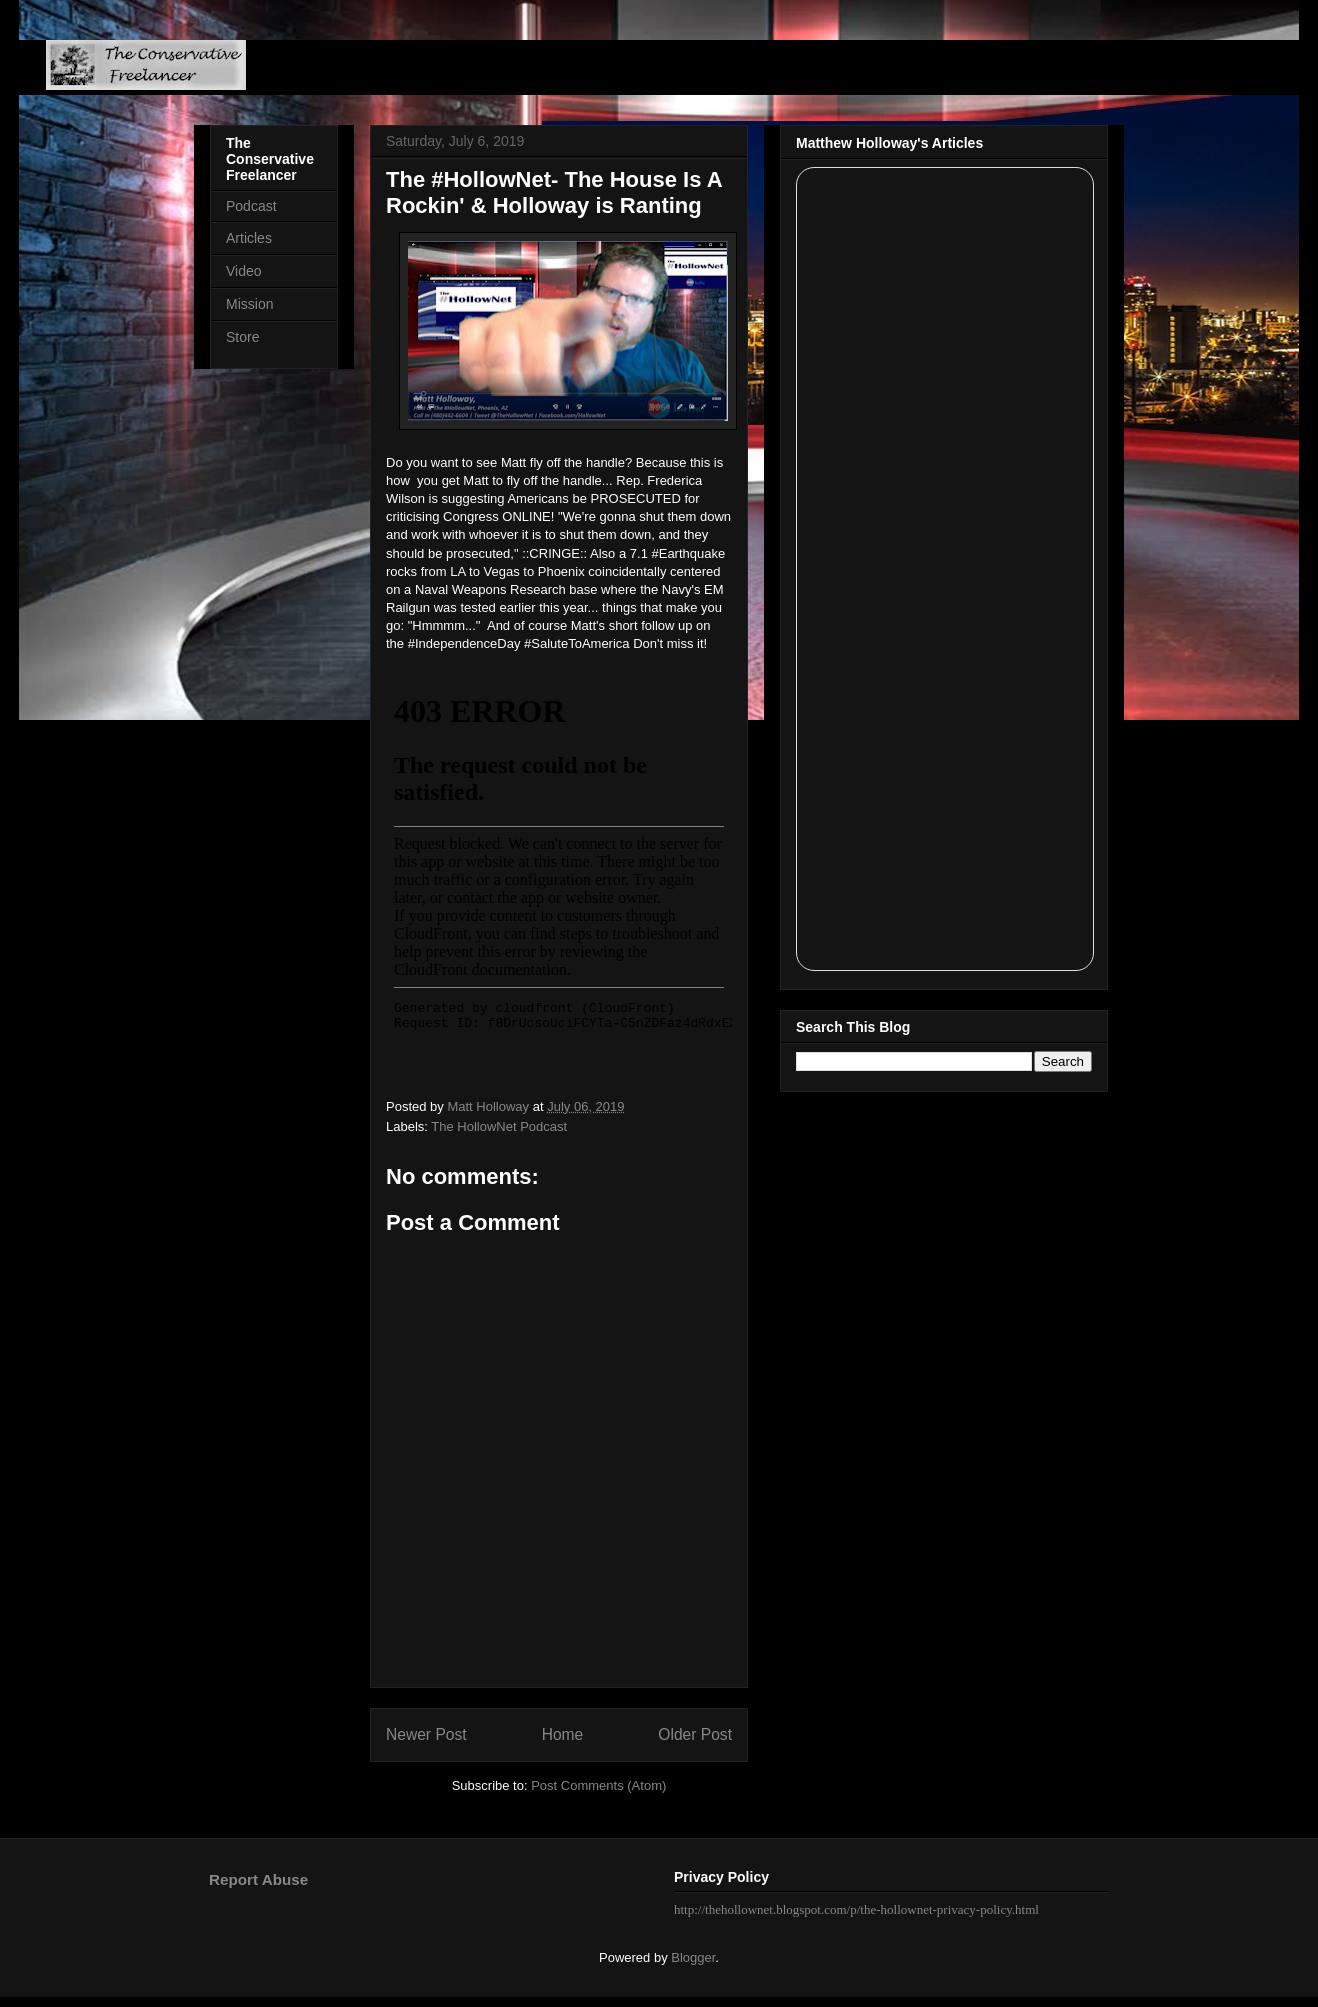  Describe the element at coordinates (693, 1957) in the screenshot. I see `Blogger` at that location.